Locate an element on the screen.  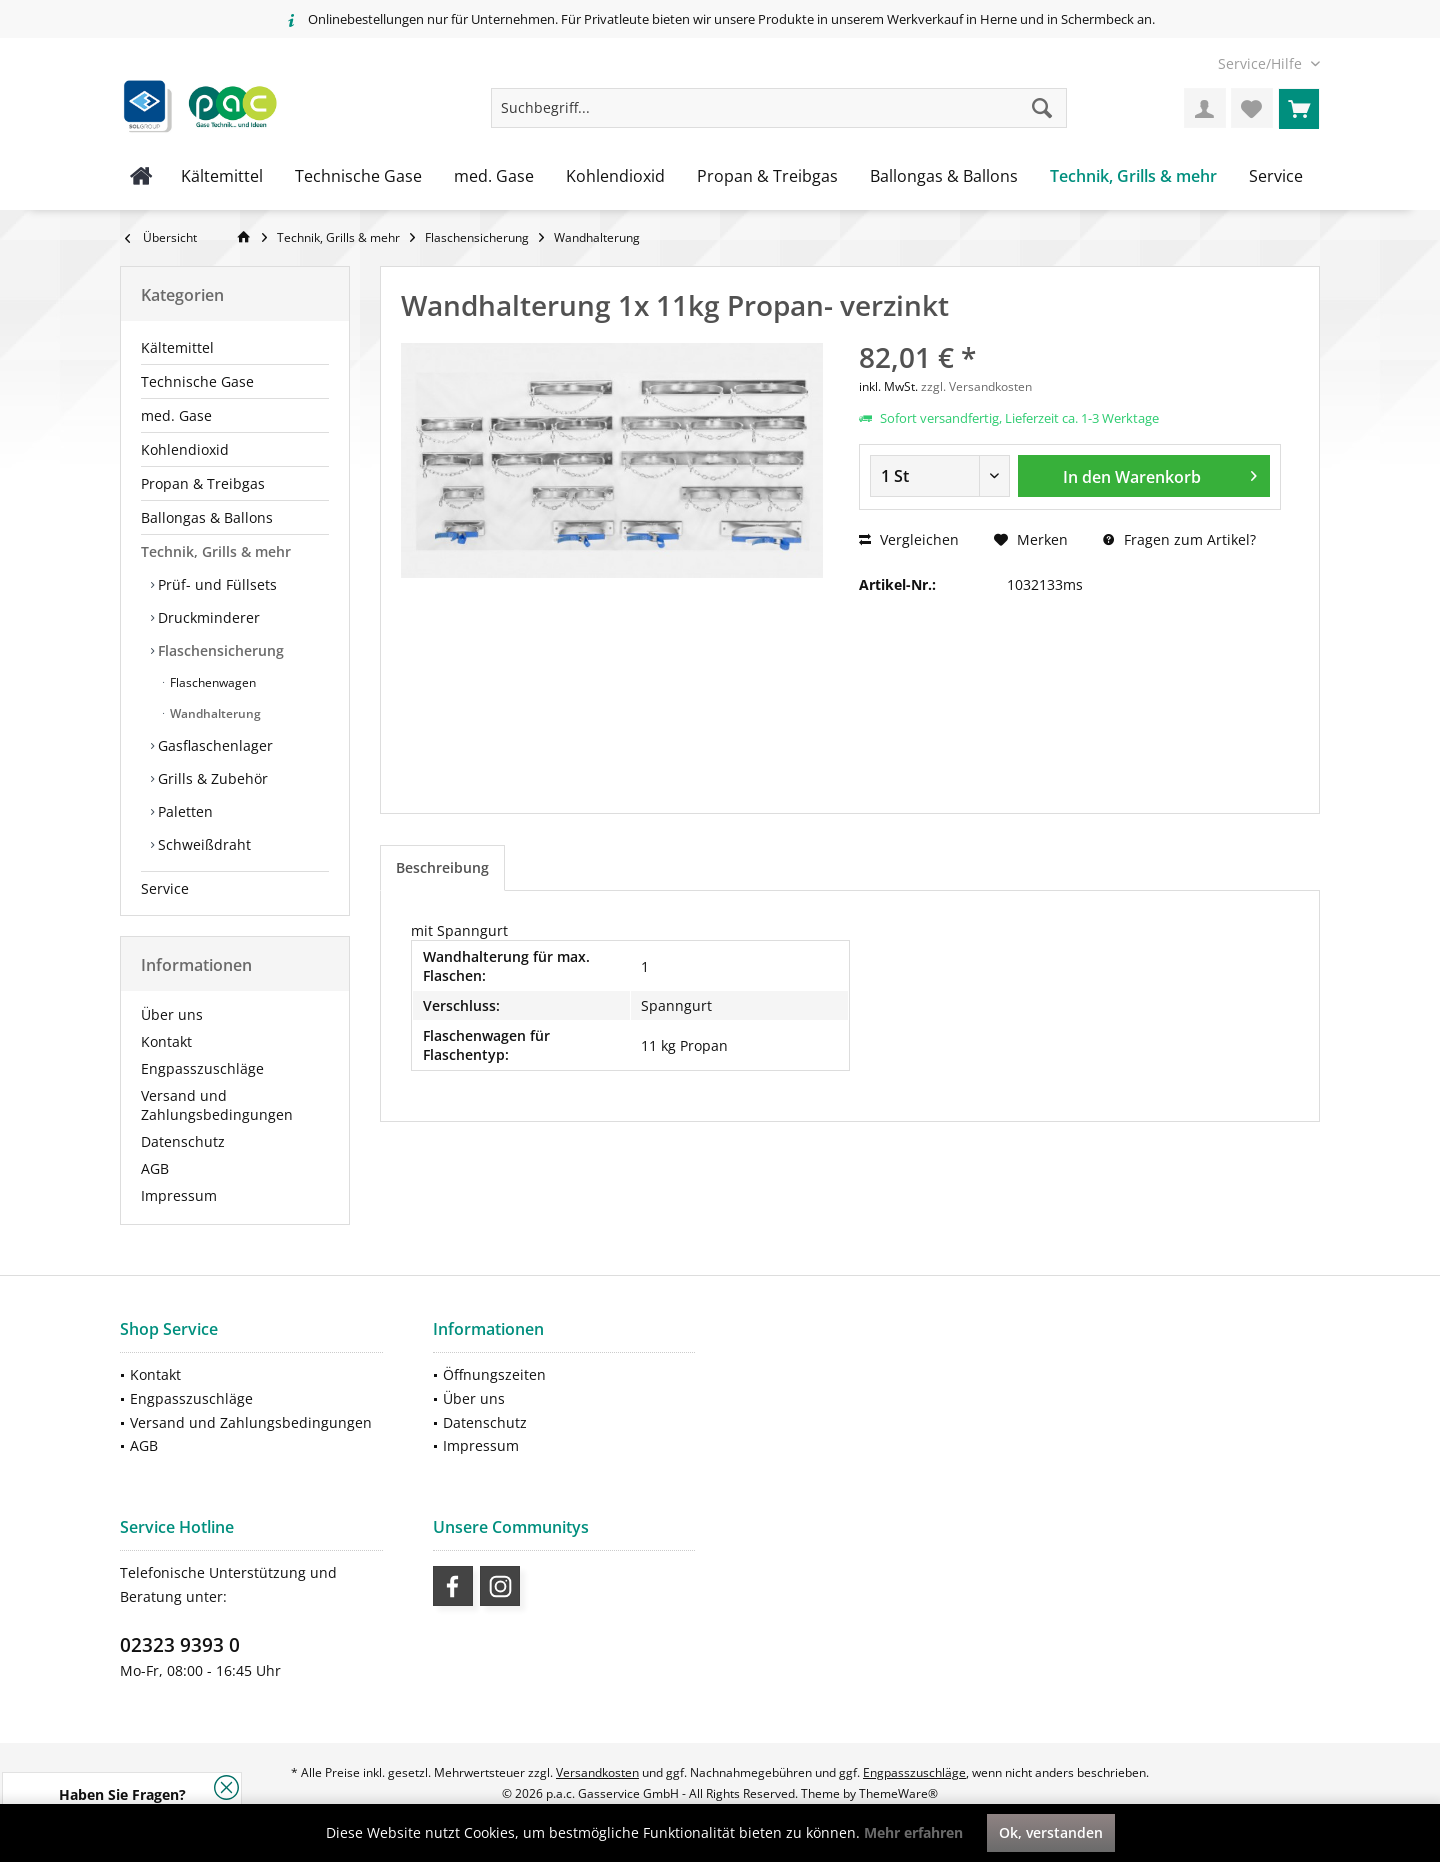
Flaschenwagen is located at coordinates (211, 682).